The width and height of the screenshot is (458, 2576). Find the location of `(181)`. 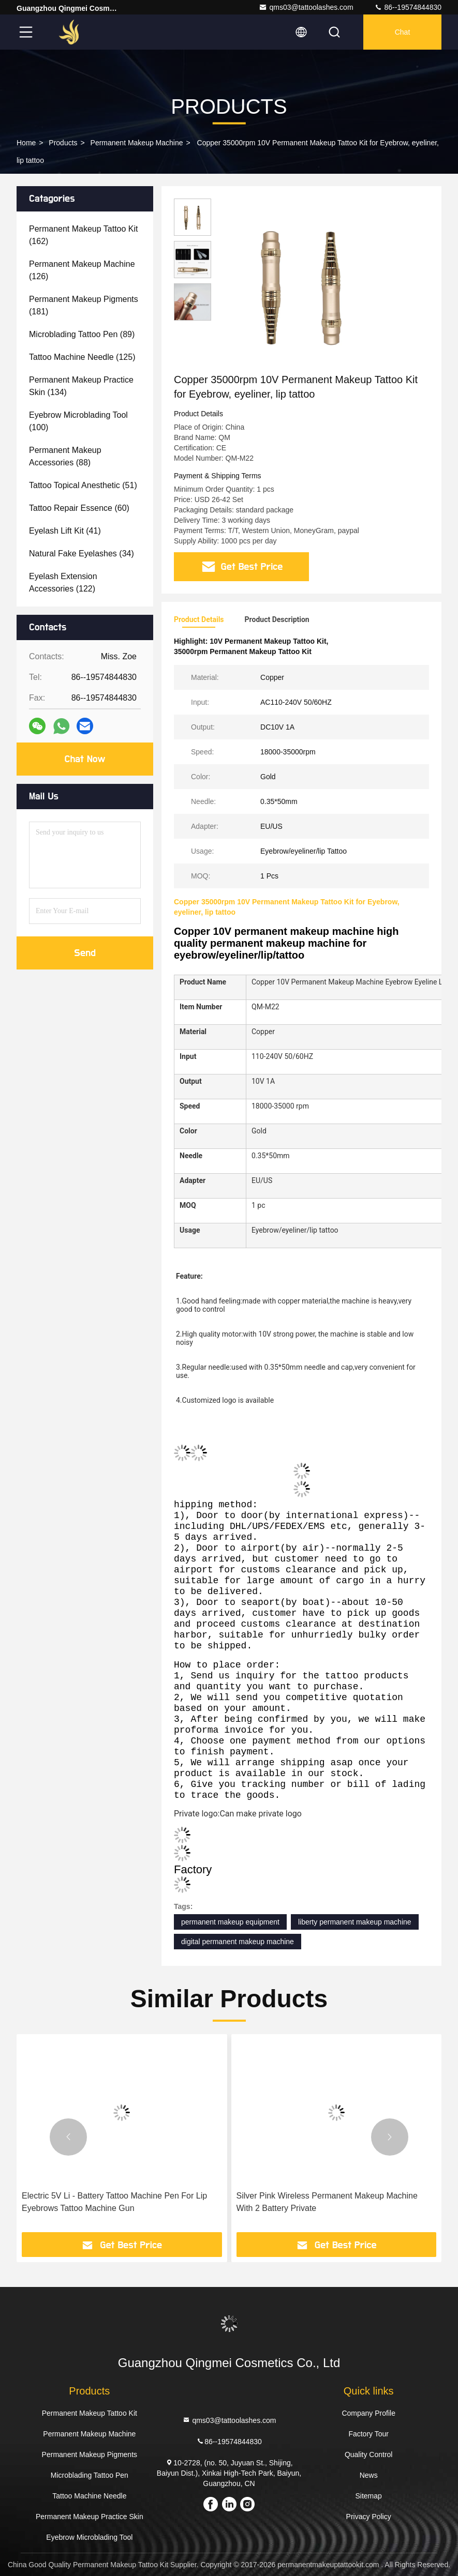

(181) is located at coordinates (83, 305).